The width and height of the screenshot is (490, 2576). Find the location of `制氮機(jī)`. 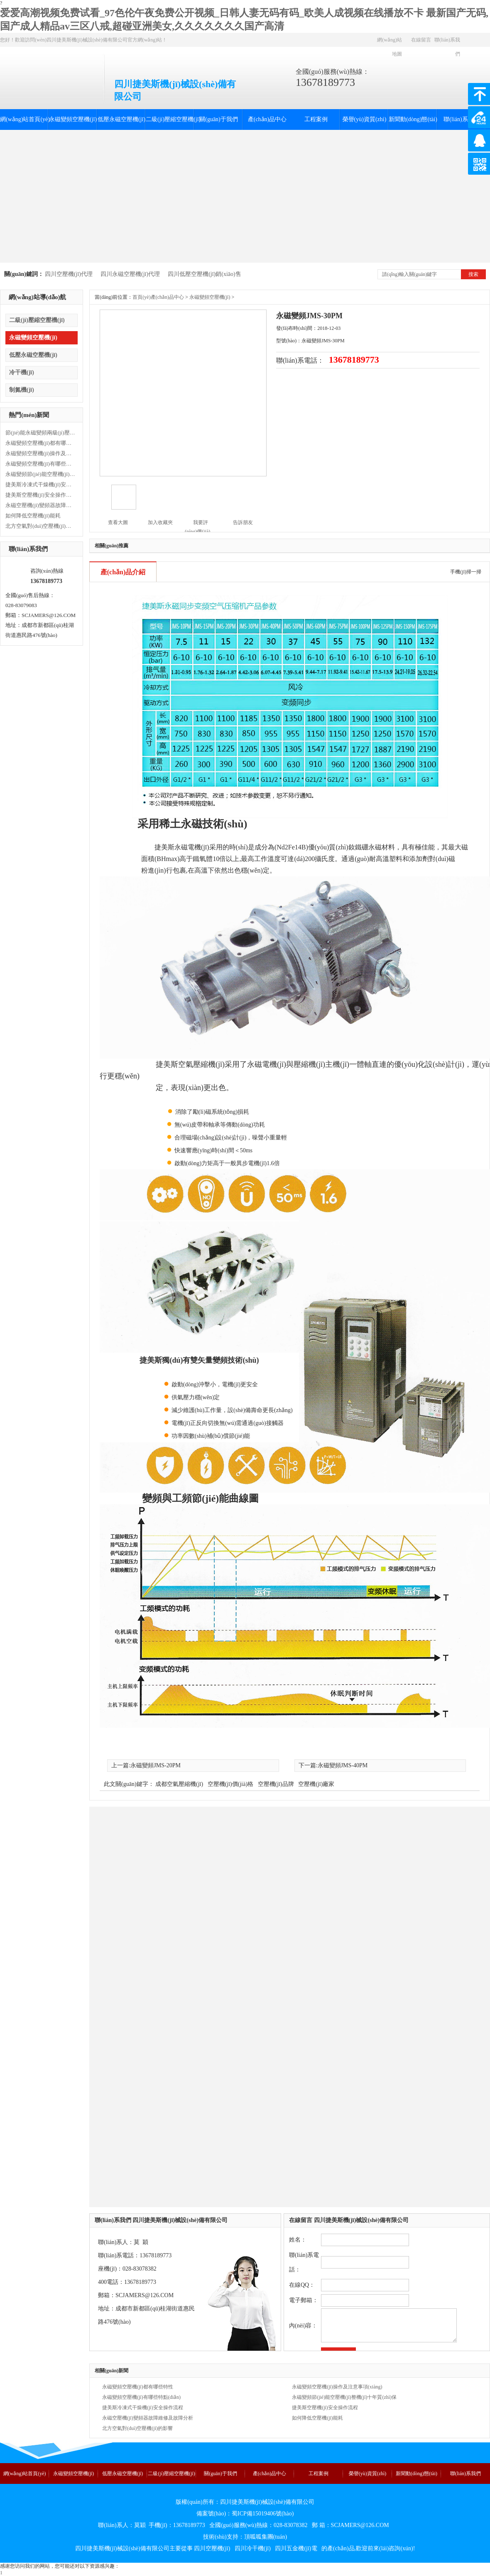

制氮機(jī) is located at coordinates (21, 390).